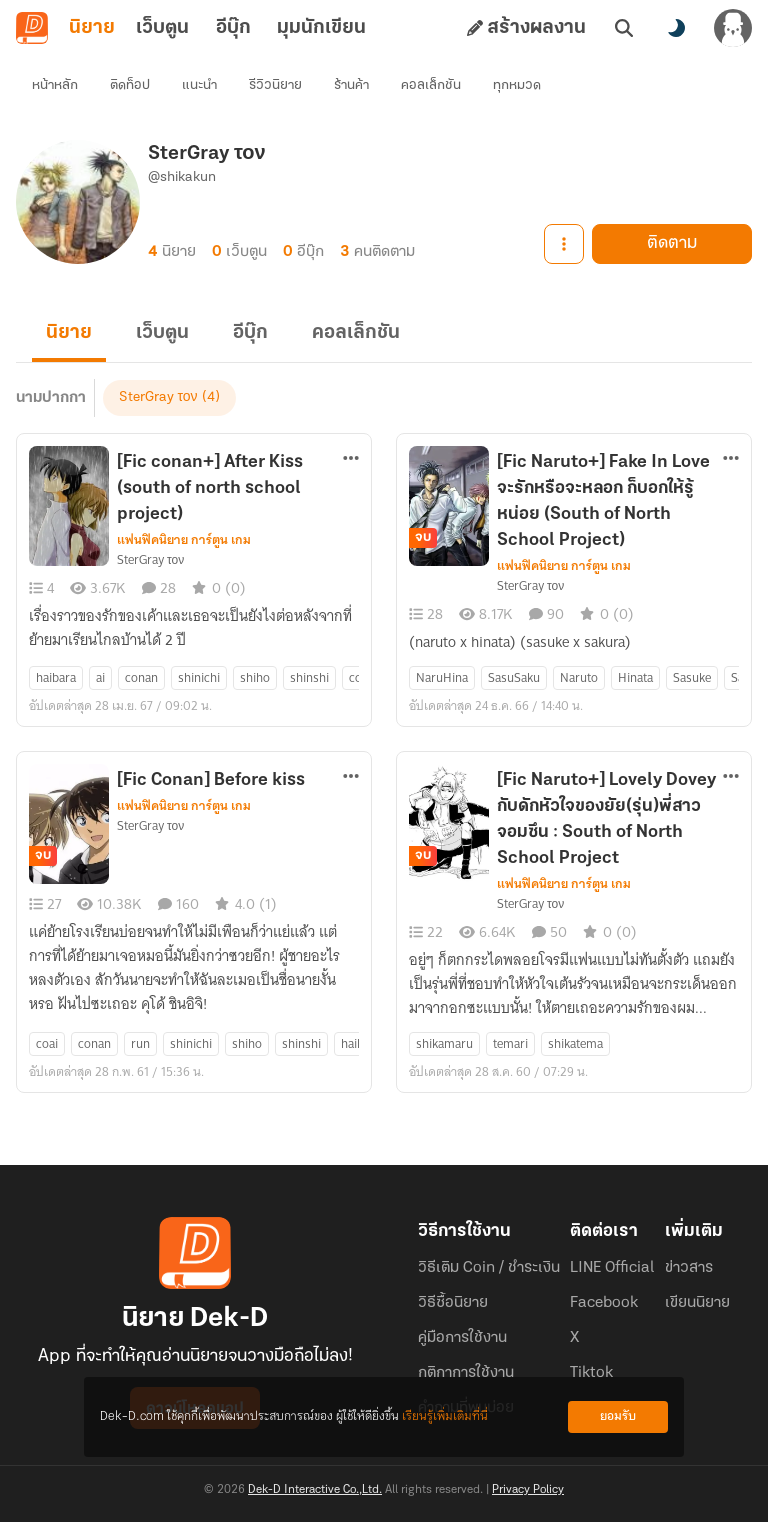 This screenshot has height=1522, width=768. I want to click on แฟนฟิคนิยาย การ์ตูน เกม, so click(184, 540).